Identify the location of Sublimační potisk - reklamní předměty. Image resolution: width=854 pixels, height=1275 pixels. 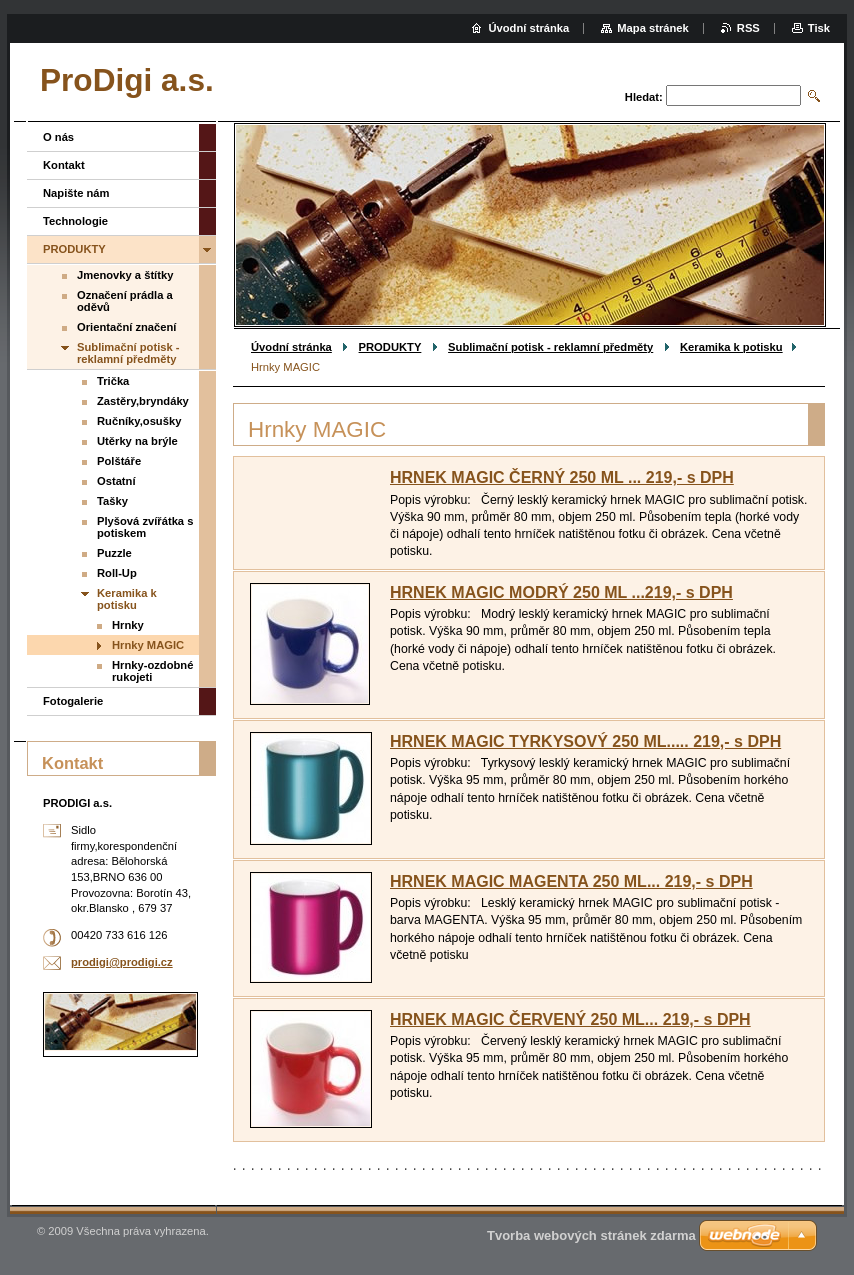
(550, 347).